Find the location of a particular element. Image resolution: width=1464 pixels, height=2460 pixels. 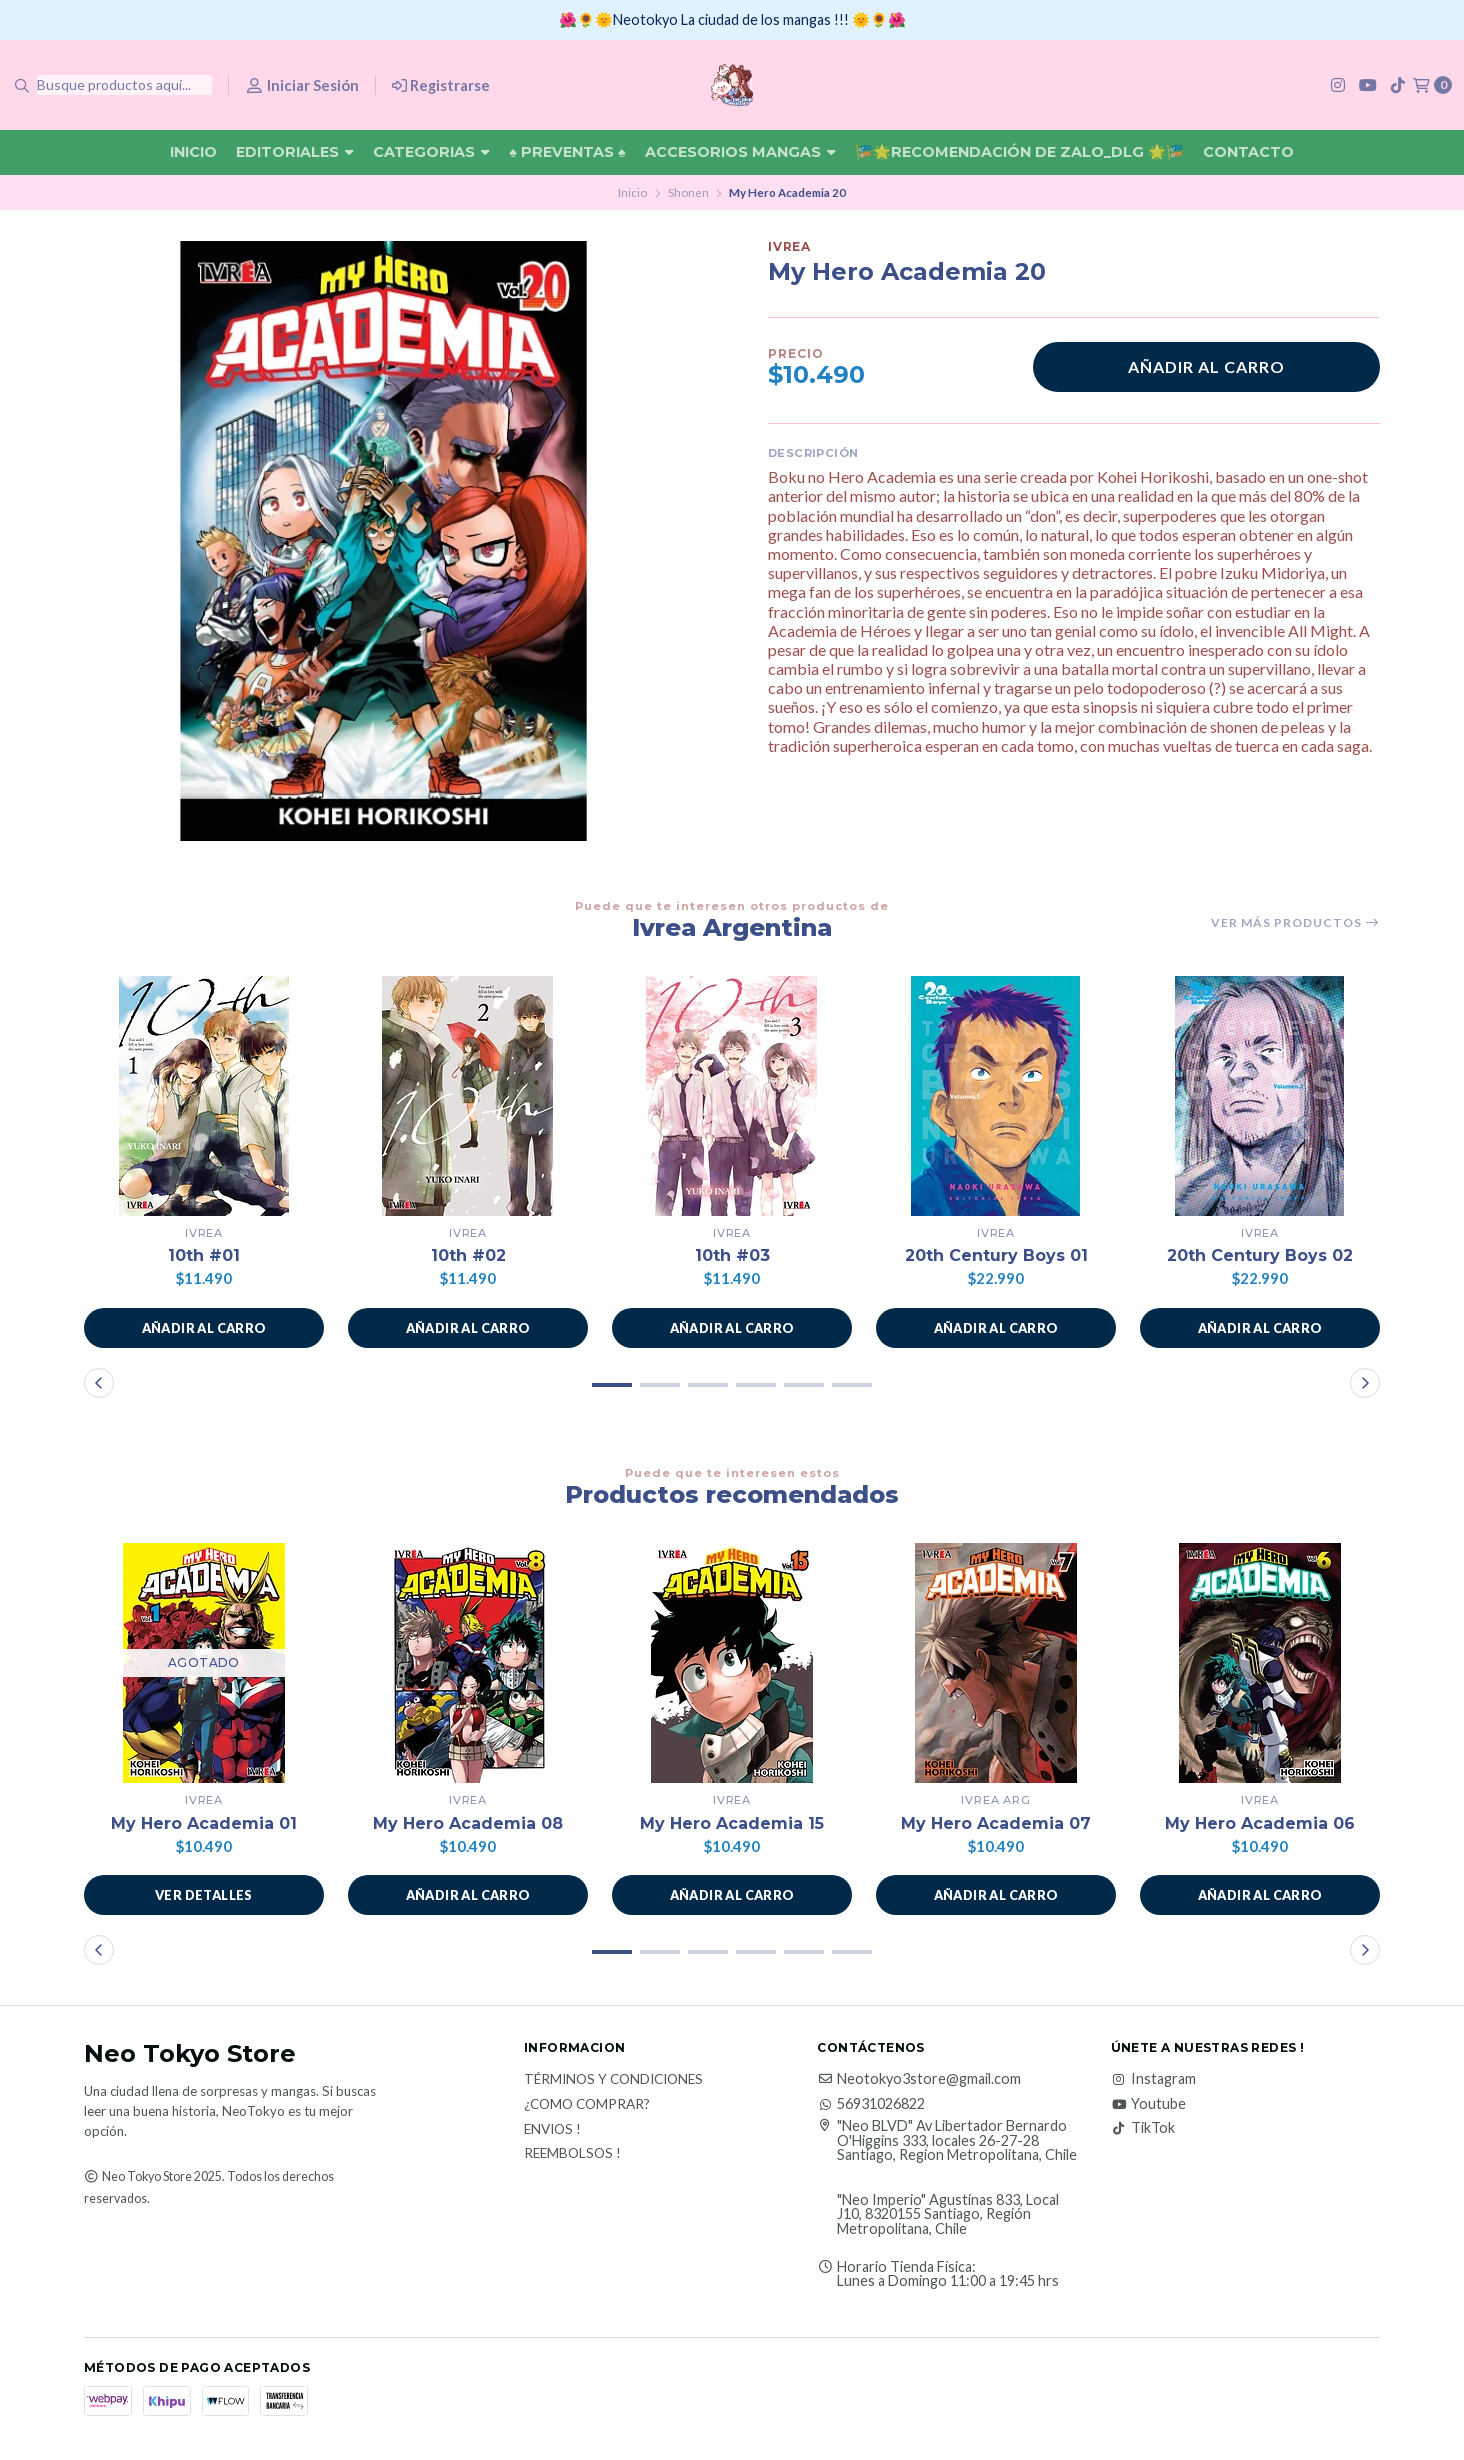

20th Century Boys 01 is located at coordinates (996, 1255).